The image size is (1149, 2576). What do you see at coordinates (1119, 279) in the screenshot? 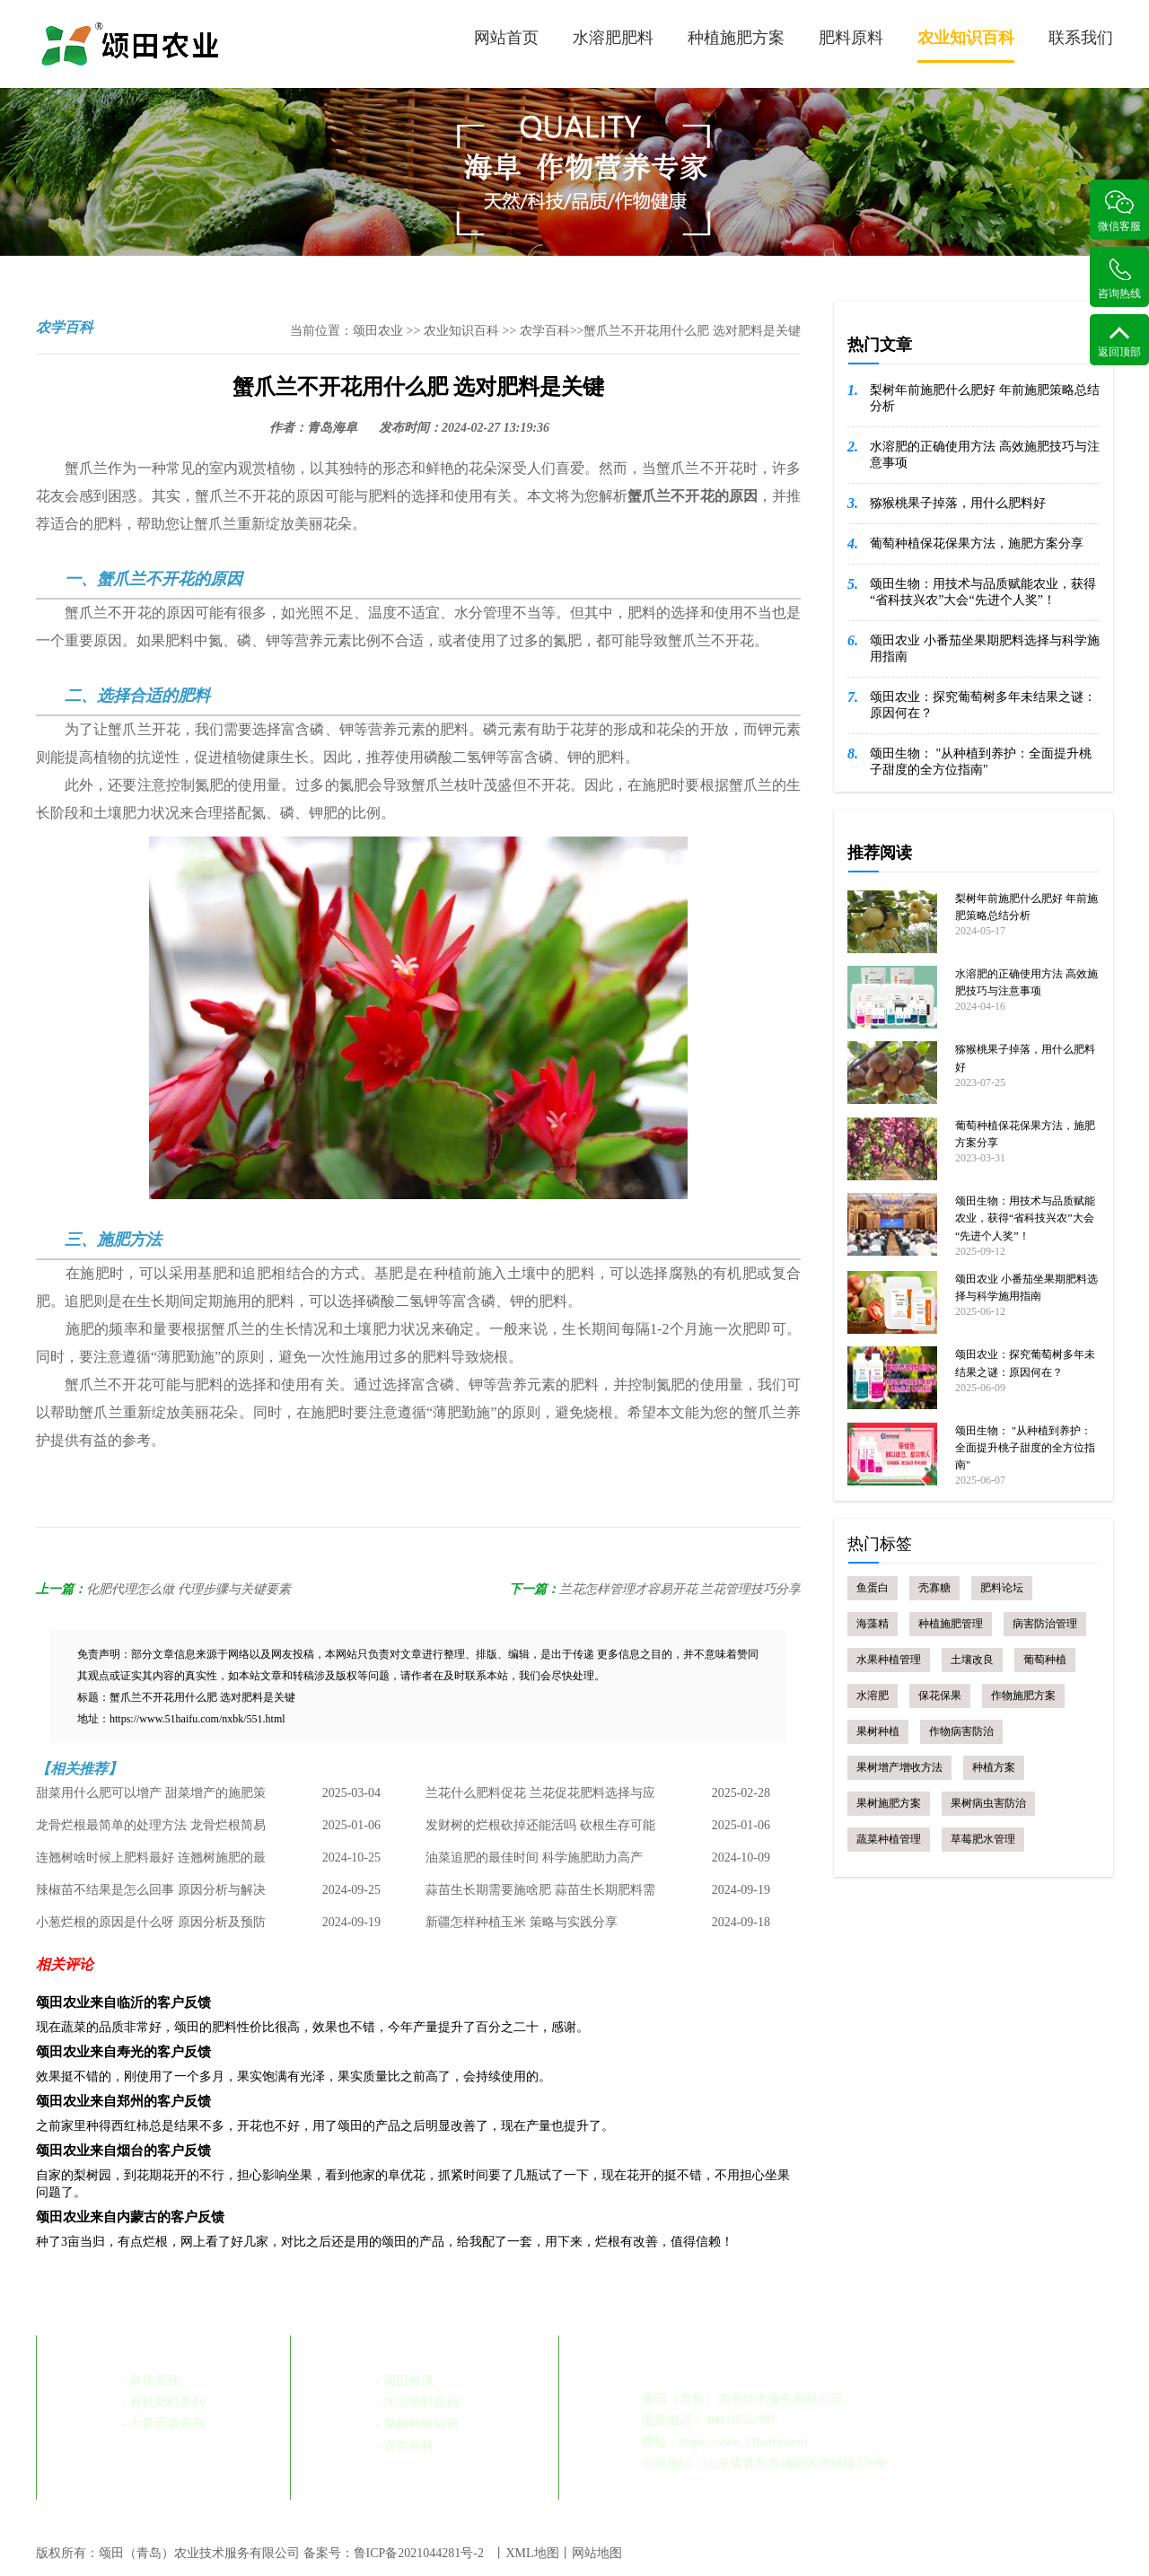
I see `咨询热线` at bounding box center [1119, 279].